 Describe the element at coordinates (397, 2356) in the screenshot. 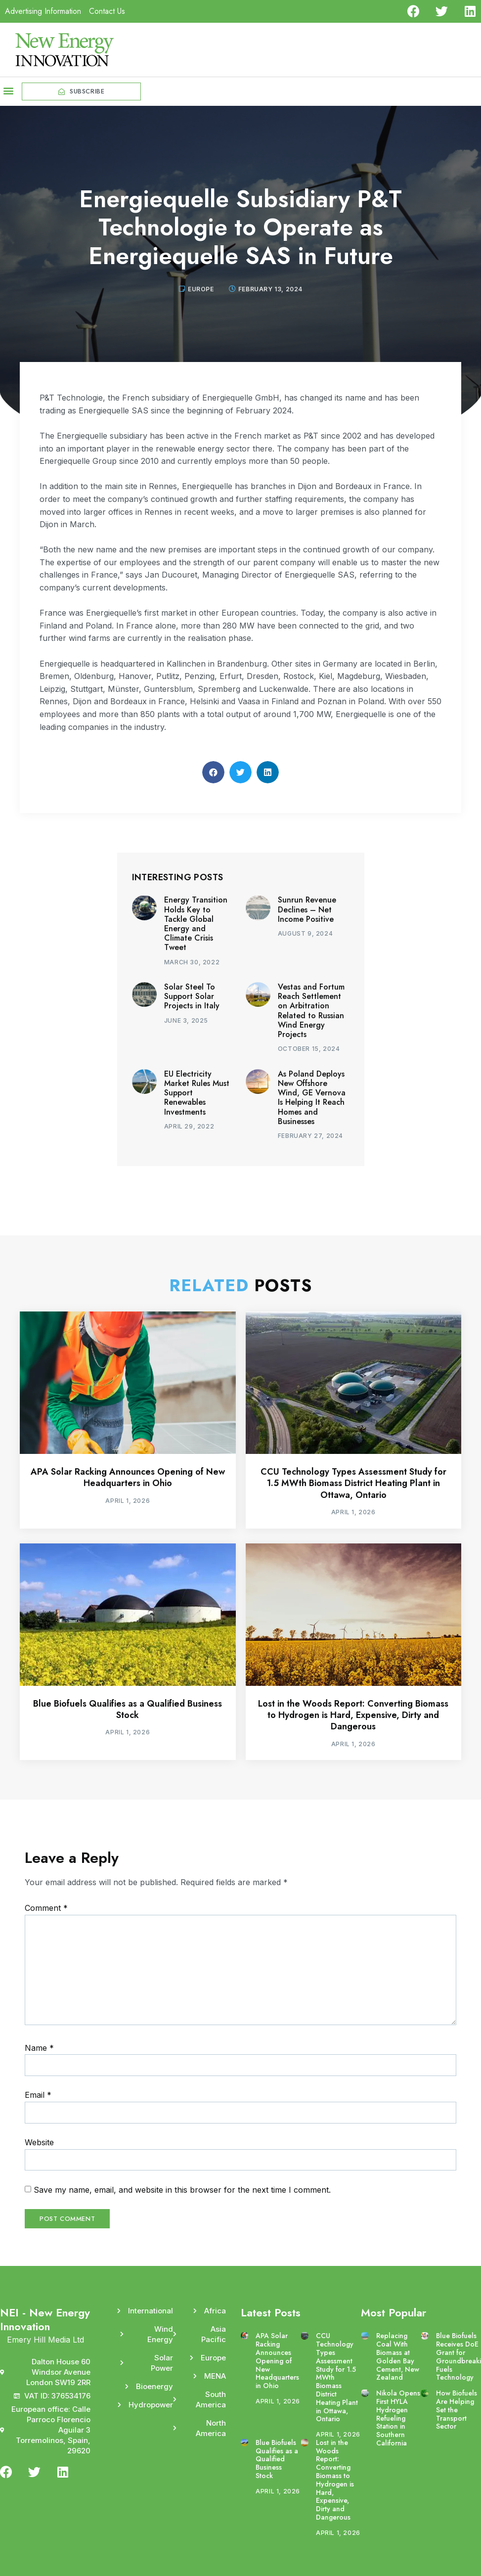

I see `Replacing Coal With Biomass at Golden Bay Cement, New Zealand` at that location.